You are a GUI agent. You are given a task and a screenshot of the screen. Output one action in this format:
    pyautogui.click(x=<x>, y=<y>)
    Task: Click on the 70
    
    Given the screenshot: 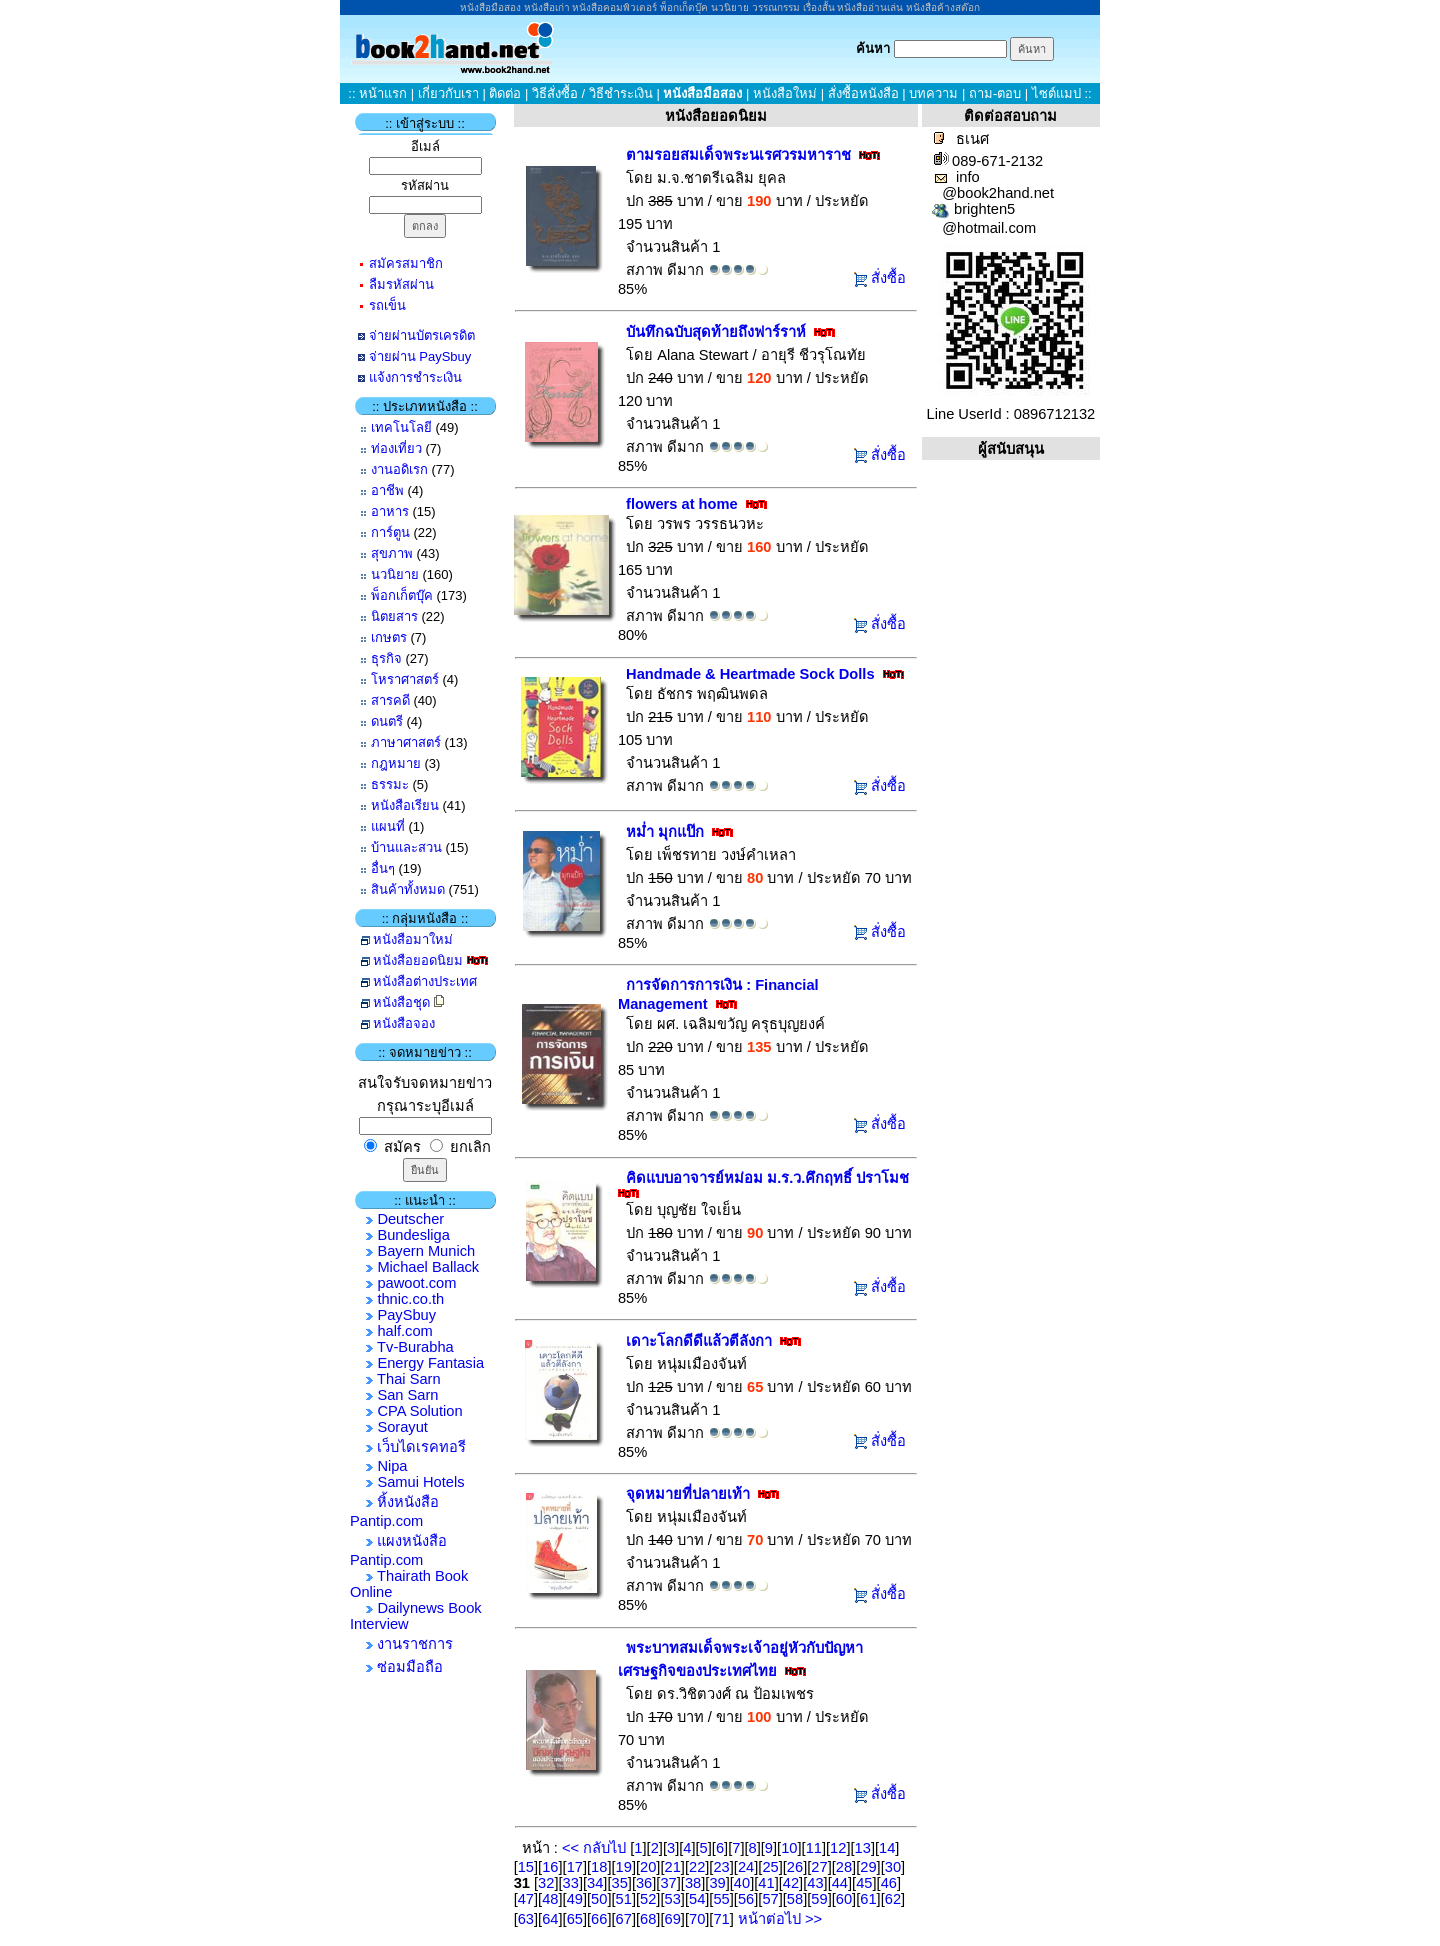 What is the action you would take?
    pyautogui.click(x=697, y=1919)
    